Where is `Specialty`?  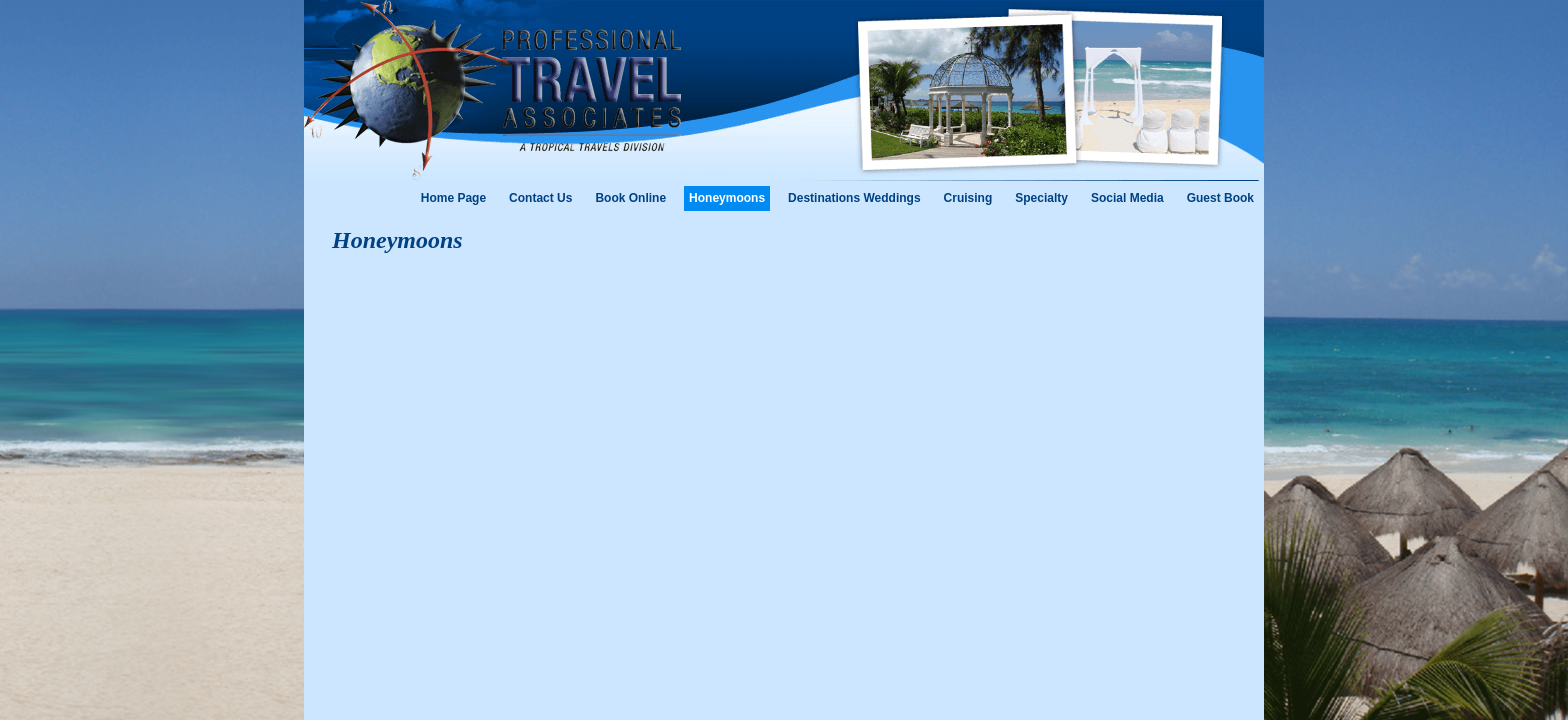 Specialty is located at coordinates (1041, 198).